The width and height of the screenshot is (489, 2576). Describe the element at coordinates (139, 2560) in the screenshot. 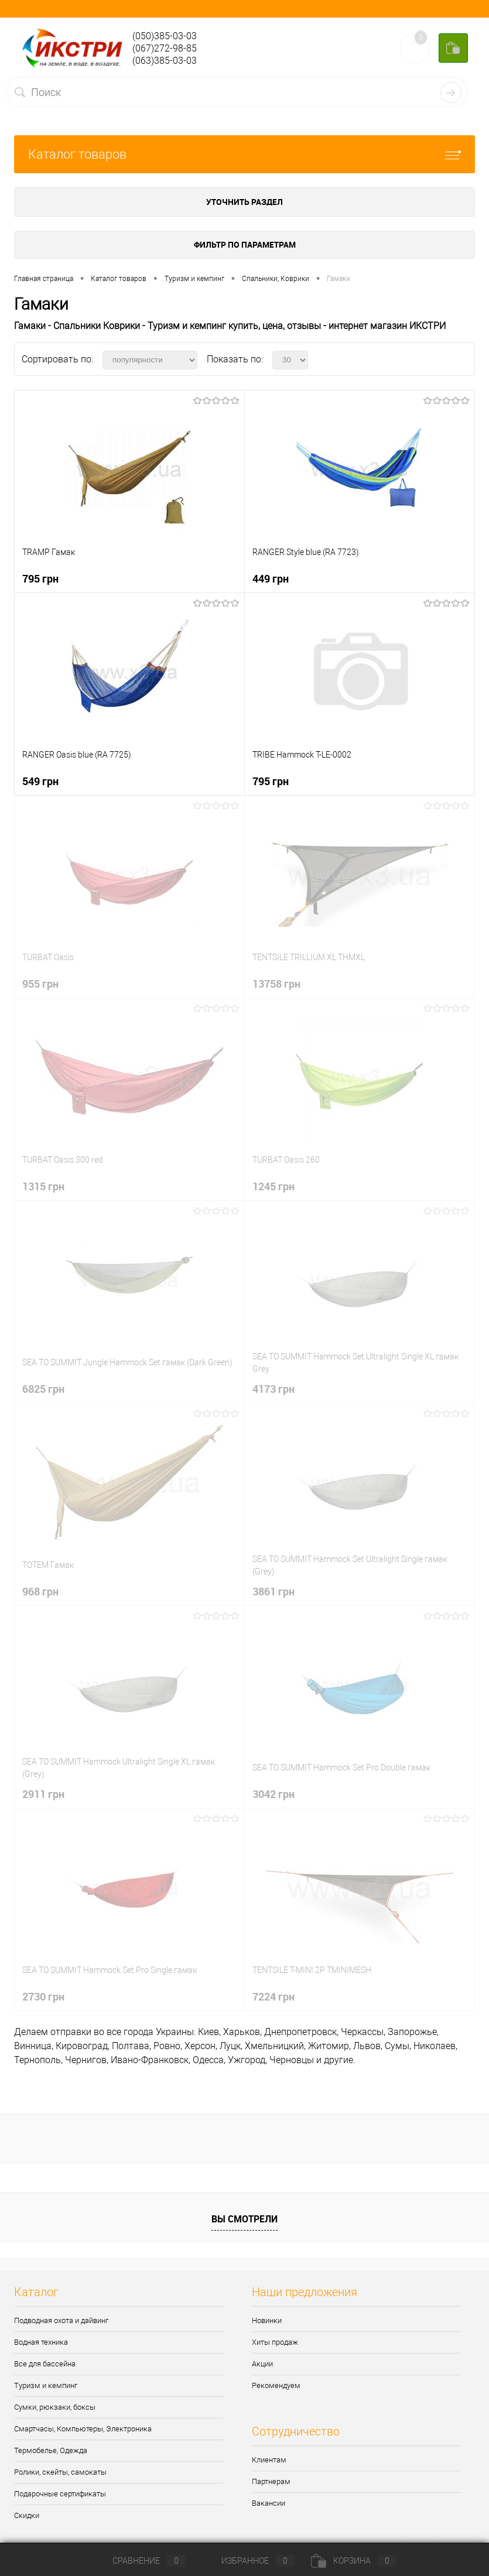

I see `Сравнение` at that location.